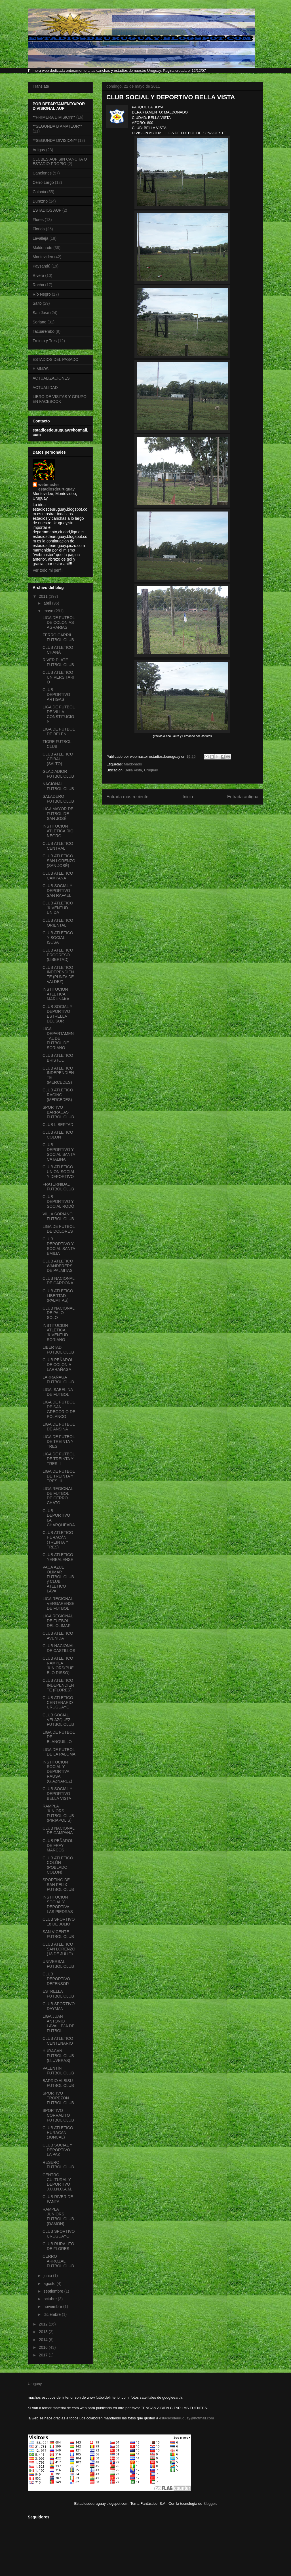  What do you see at coordinates (58, 1621) in the screenshot?
I see `LIGA REGIONAL DE FUTBOL DEL OLIMAR` at bounding box center [58, 1621].